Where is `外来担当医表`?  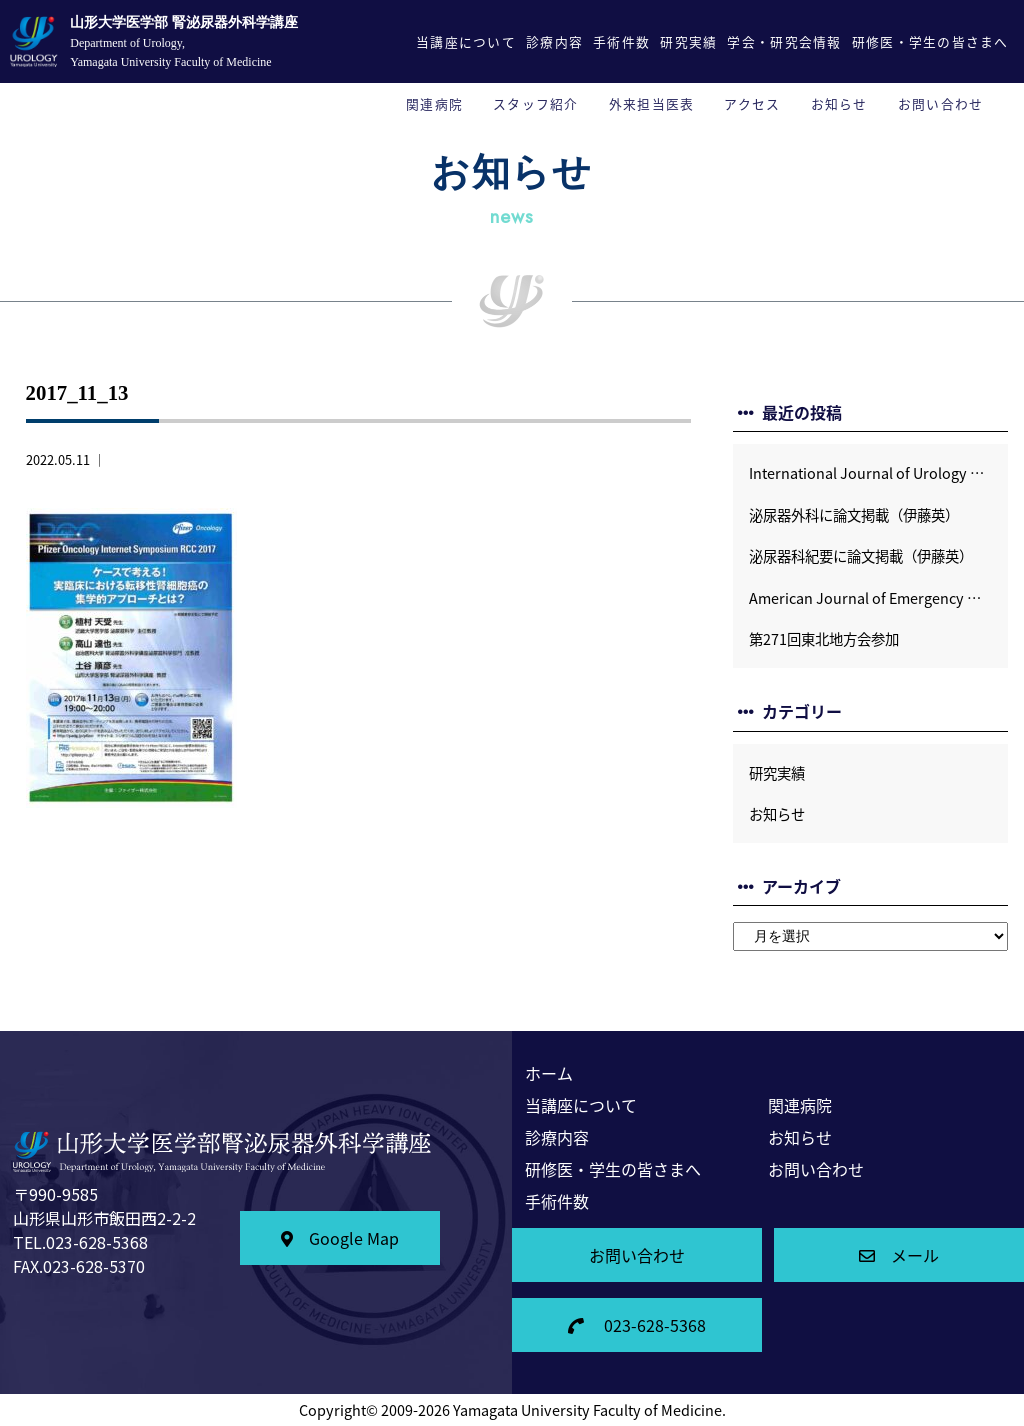 外来担当医表 is located at coordinates (652, 103).